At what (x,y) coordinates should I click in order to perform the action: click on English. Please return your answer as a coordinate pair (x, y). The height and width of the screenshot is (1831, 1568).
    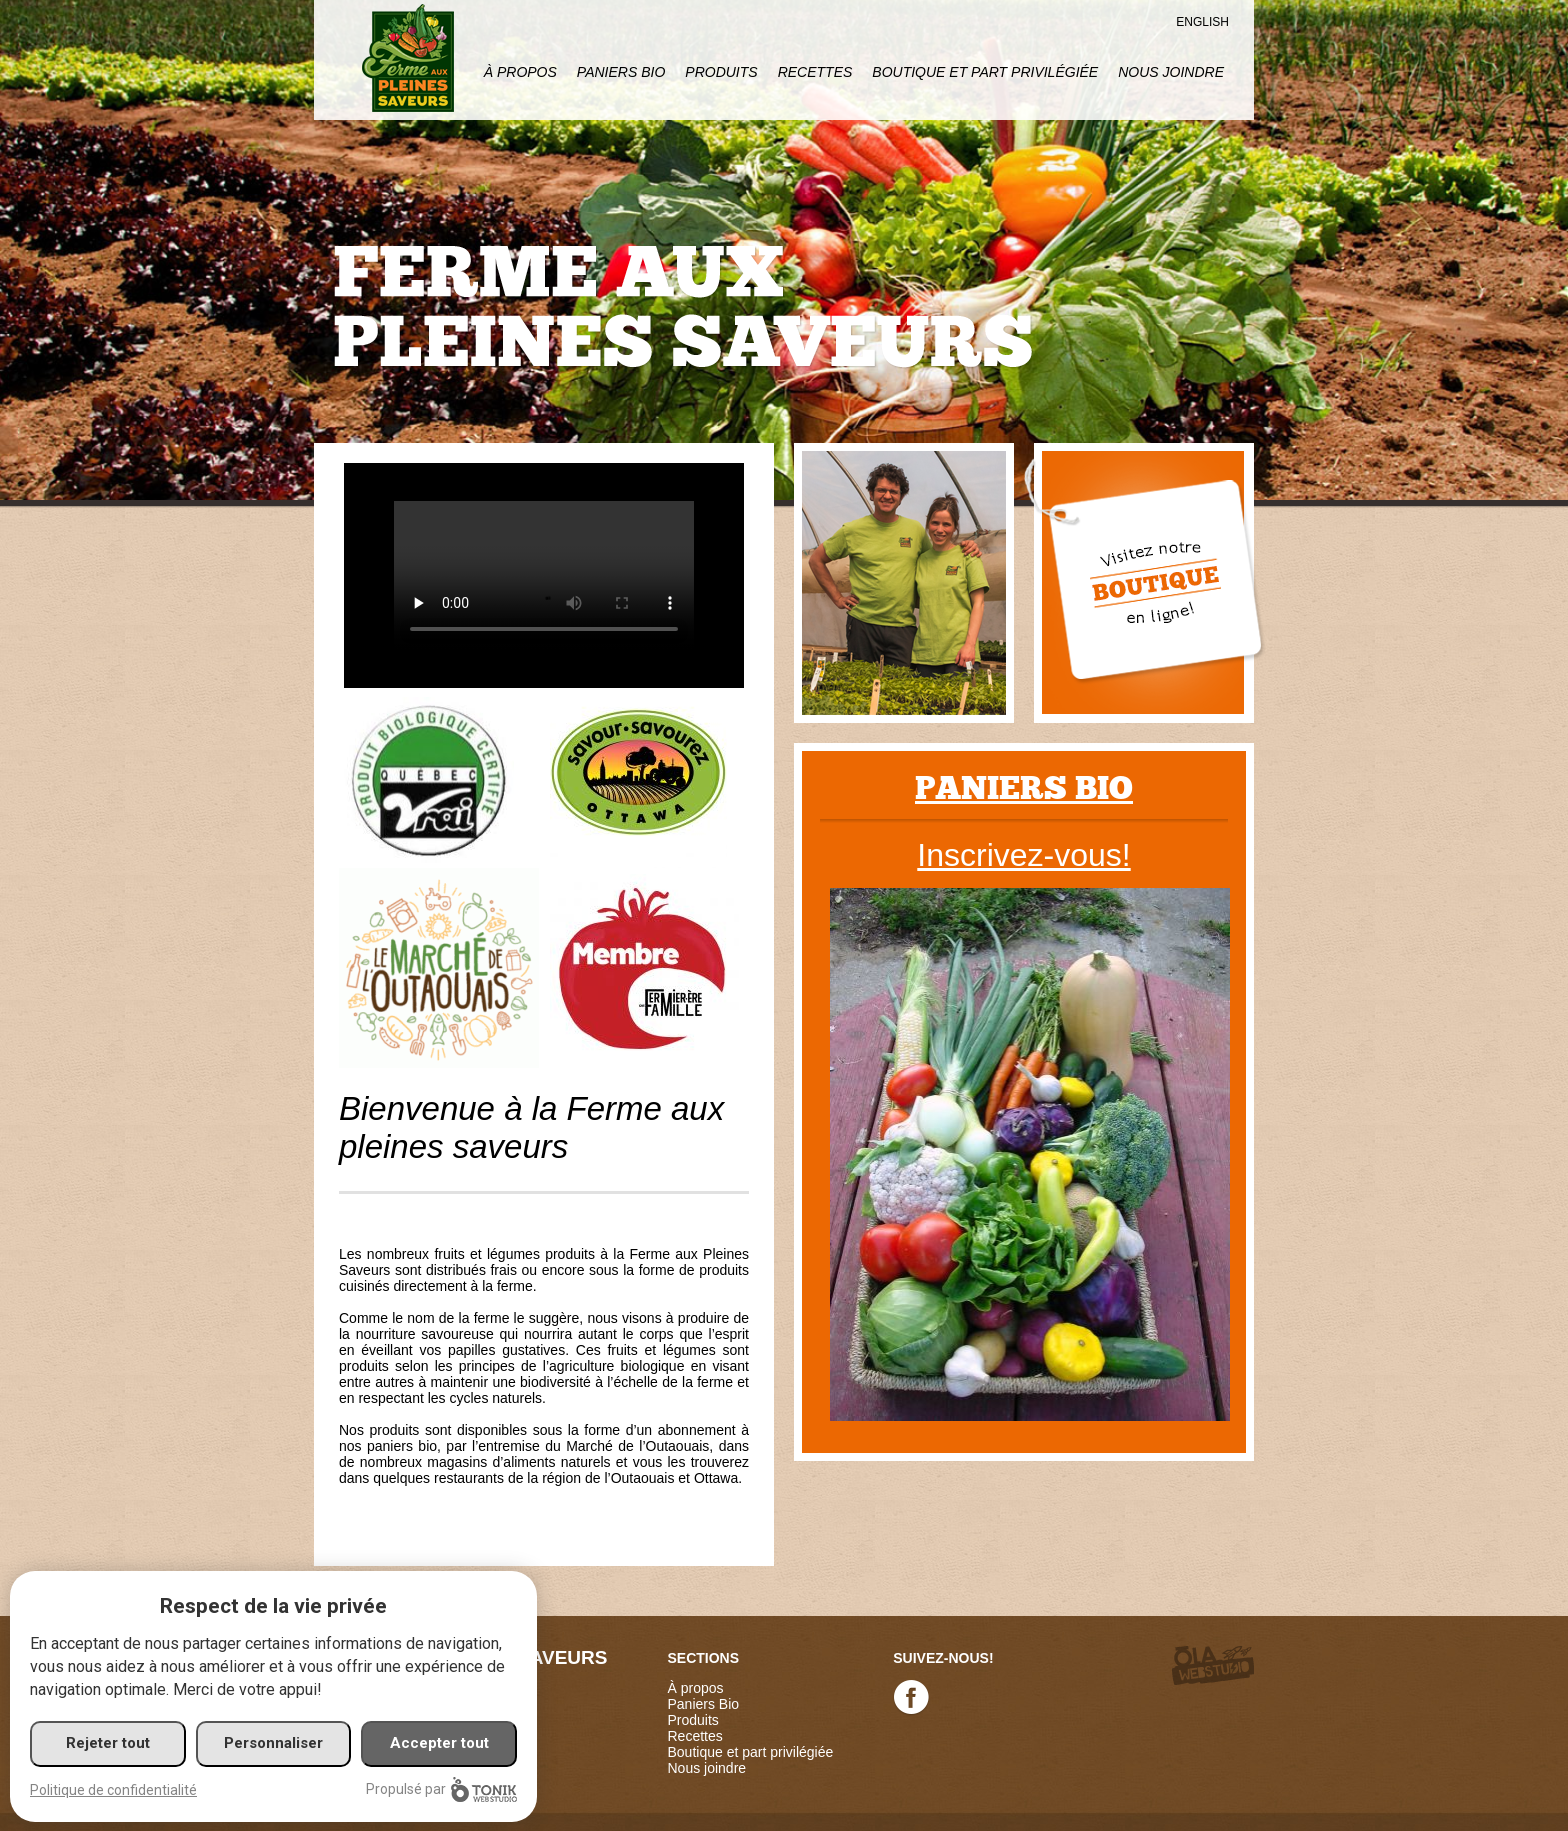
    Looking at the image, I should click on (1202, 22).